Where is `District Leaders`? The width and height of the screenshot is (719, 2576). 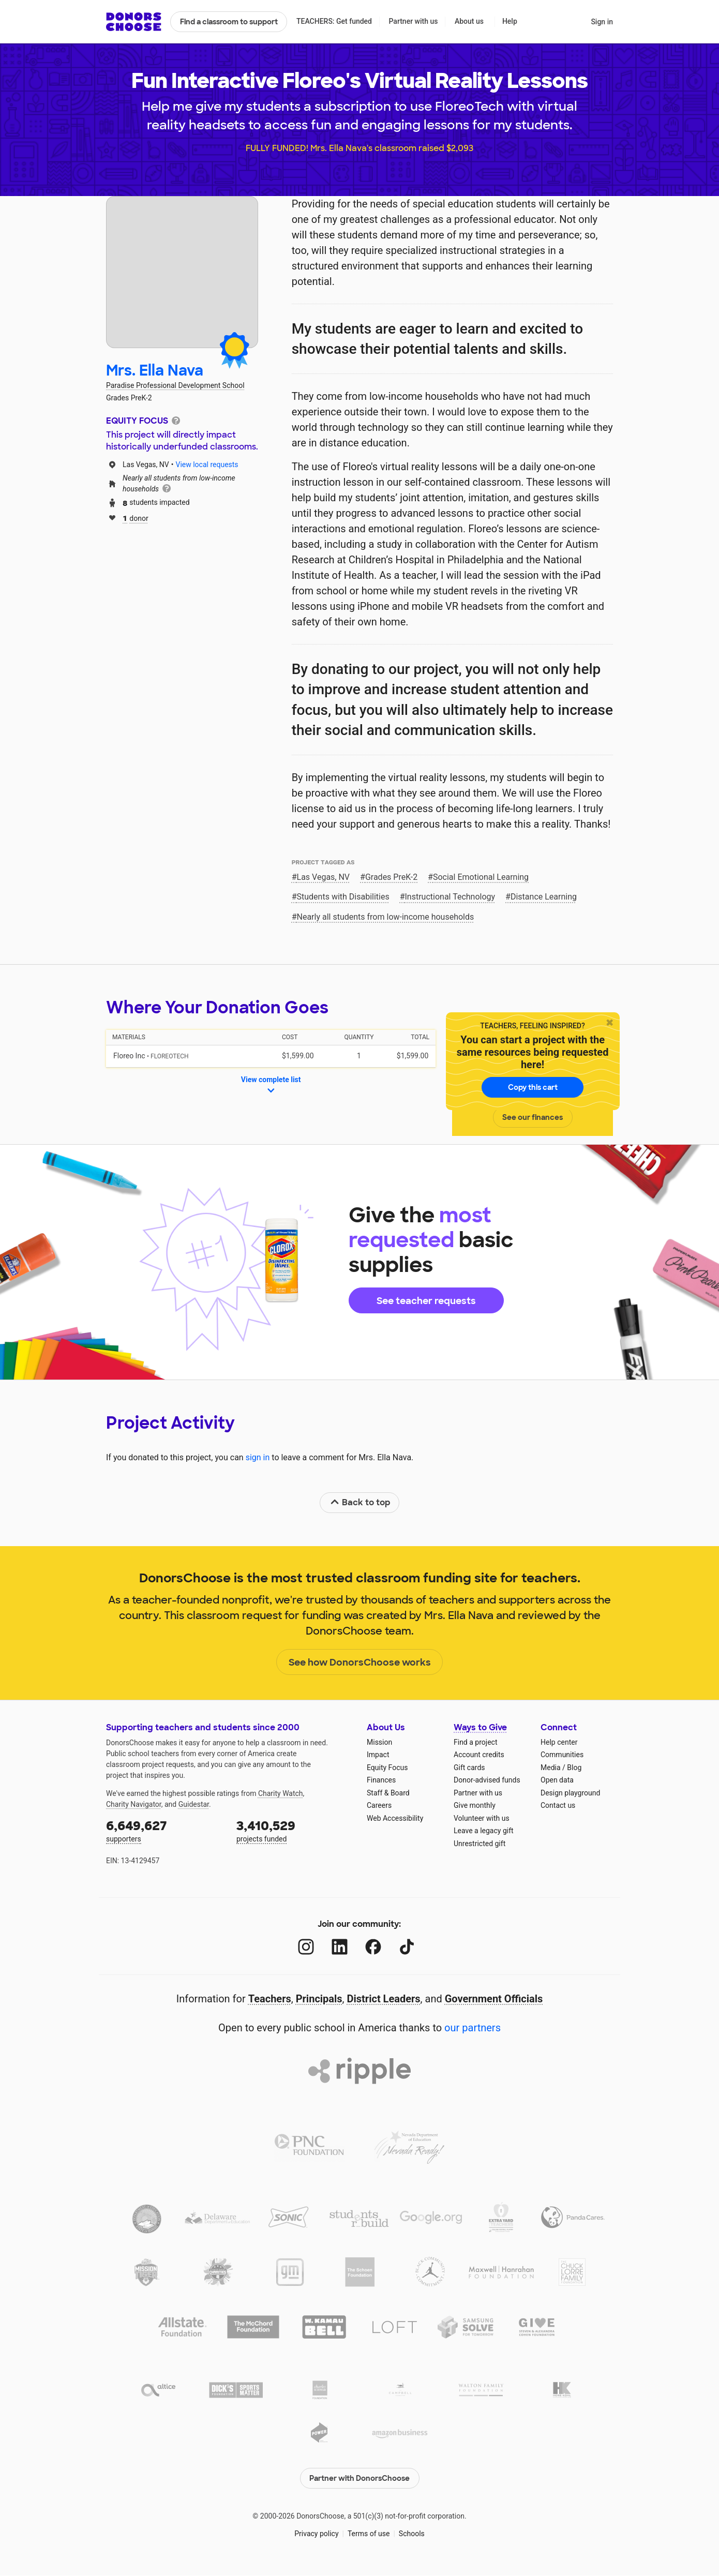 District Leaders is located at coordinates (384, 1999).